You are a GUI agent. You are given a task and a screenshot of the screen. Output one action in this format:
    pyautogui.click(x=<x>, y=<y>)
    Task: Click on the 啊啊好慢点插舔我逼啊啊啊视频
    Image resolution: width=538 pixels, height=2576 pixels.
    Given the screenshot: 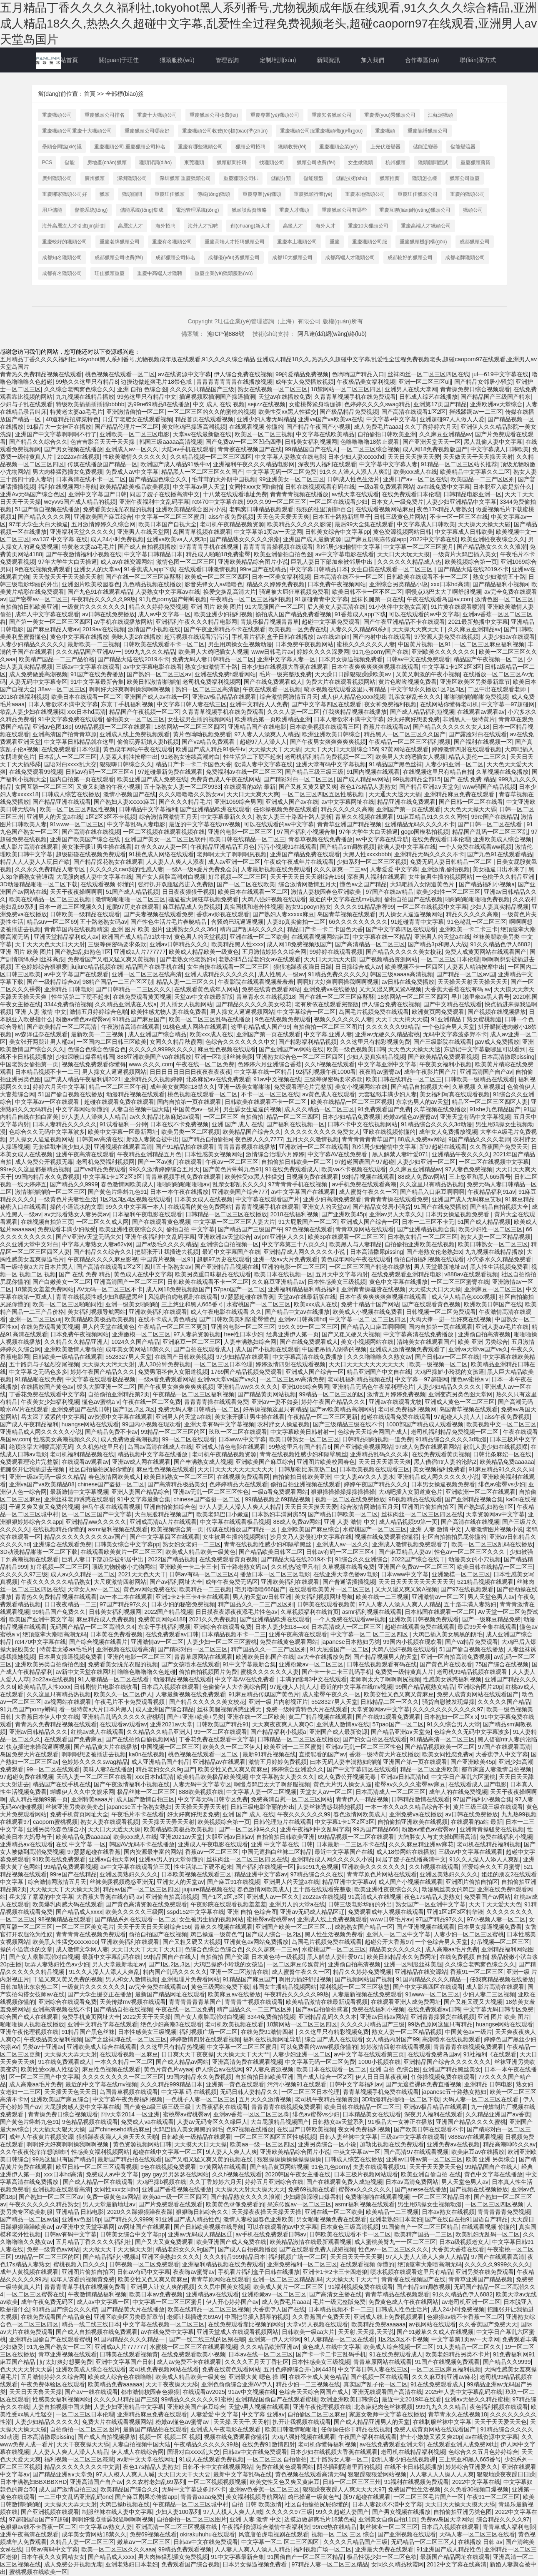 What is the action you would take?
    pyautogui.click(x=112, y=2519)
    